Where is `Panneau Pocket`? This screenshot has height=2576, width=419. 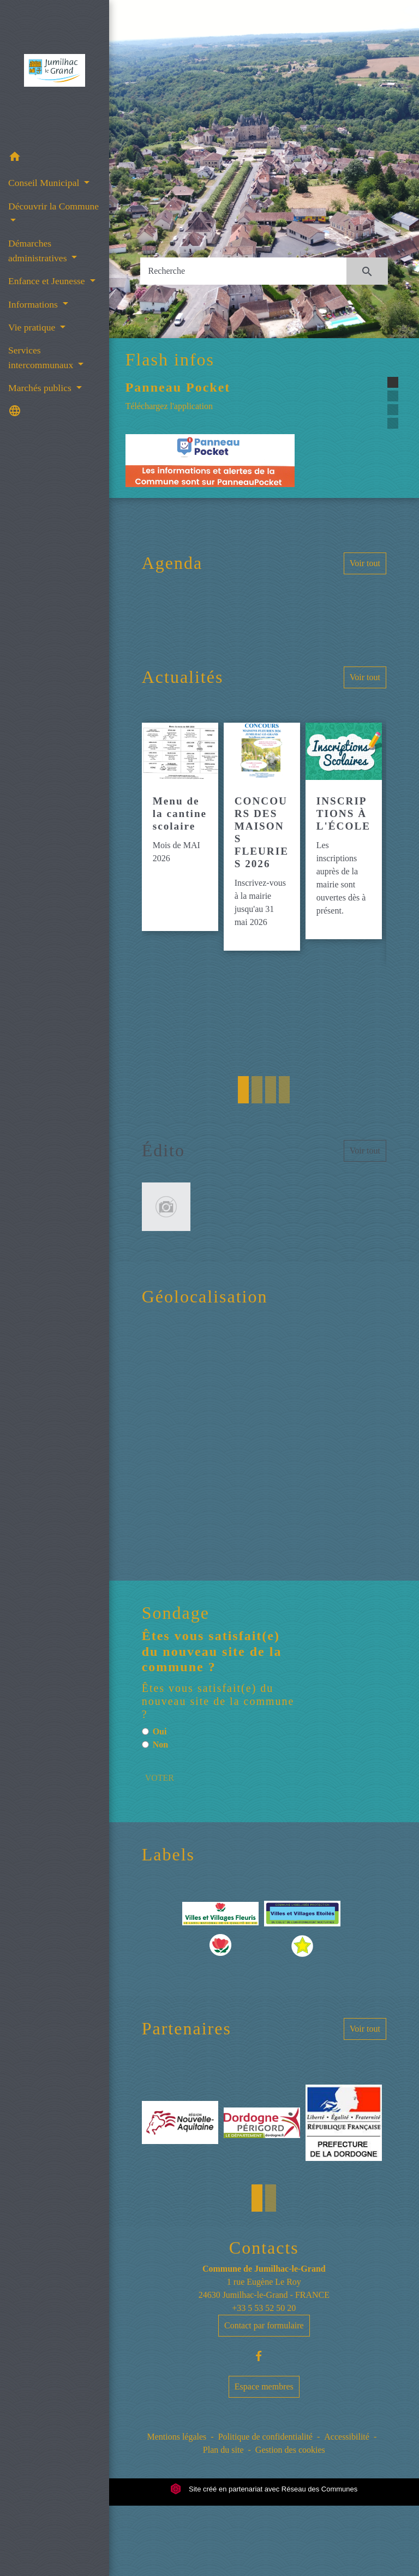
Panneau Pocket is located at coordinates (178, 387).